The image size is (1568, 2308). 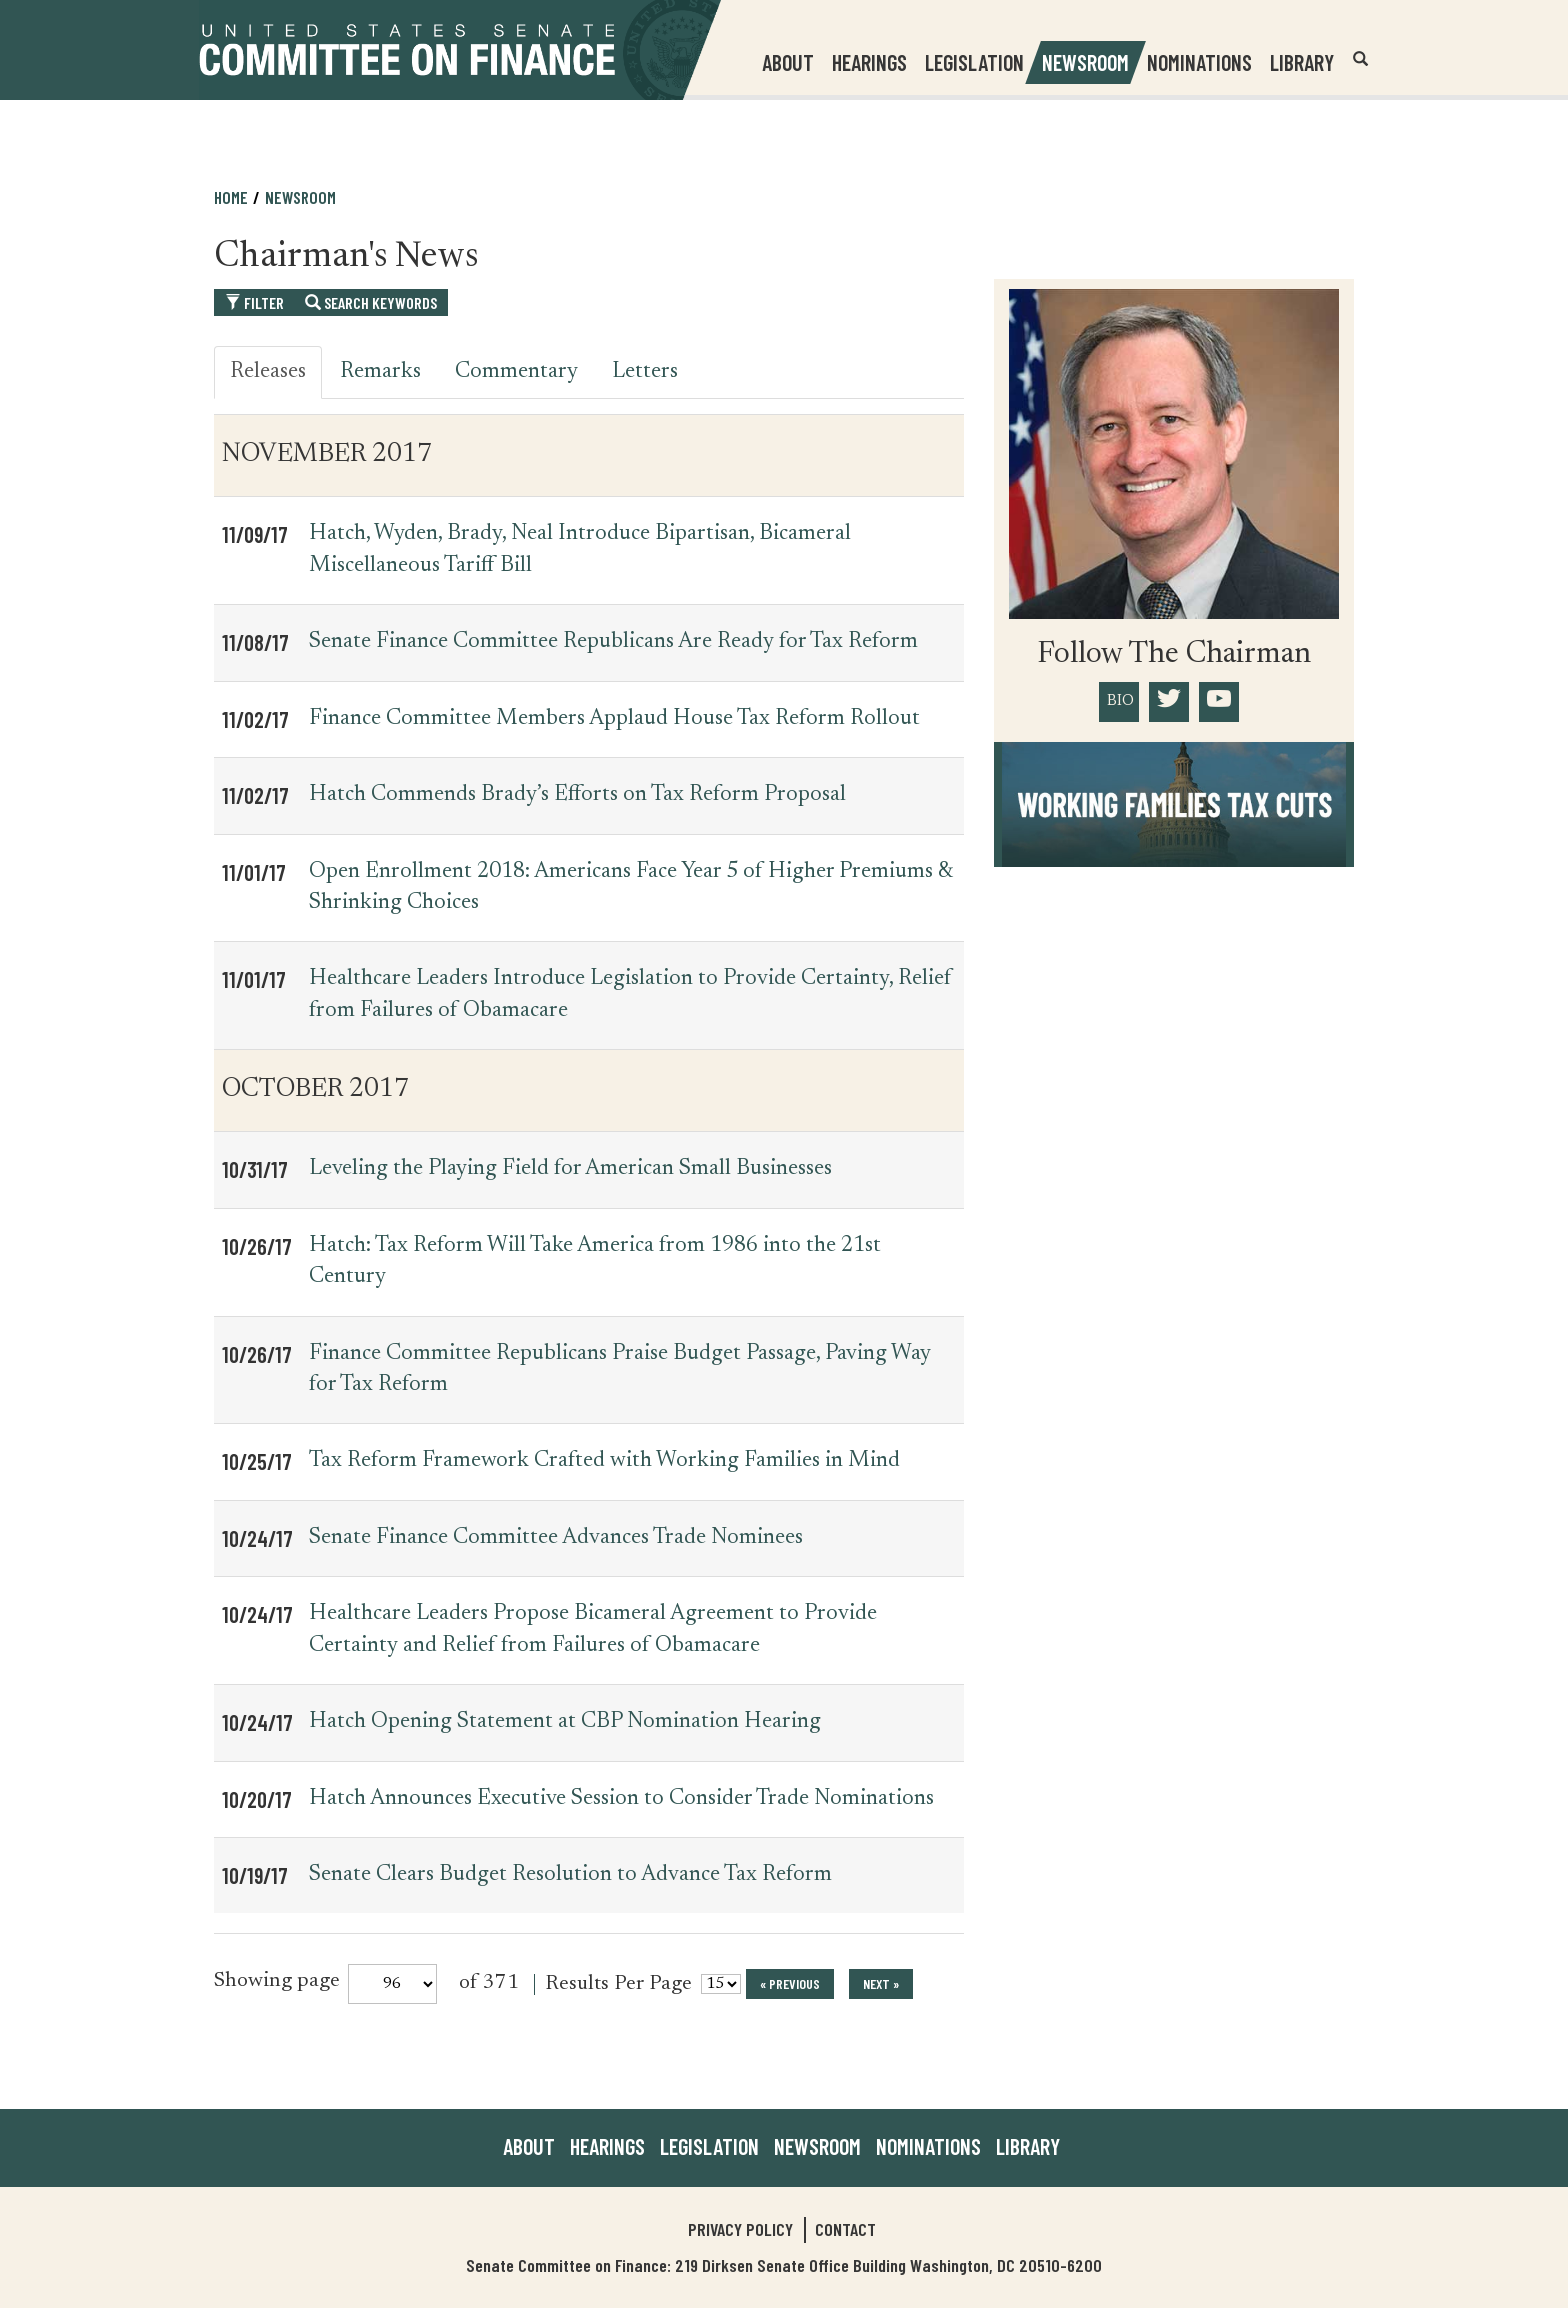 I want to click on Senate Finance Committee Advances Trade Nominees, so click(x=556, y=1538).